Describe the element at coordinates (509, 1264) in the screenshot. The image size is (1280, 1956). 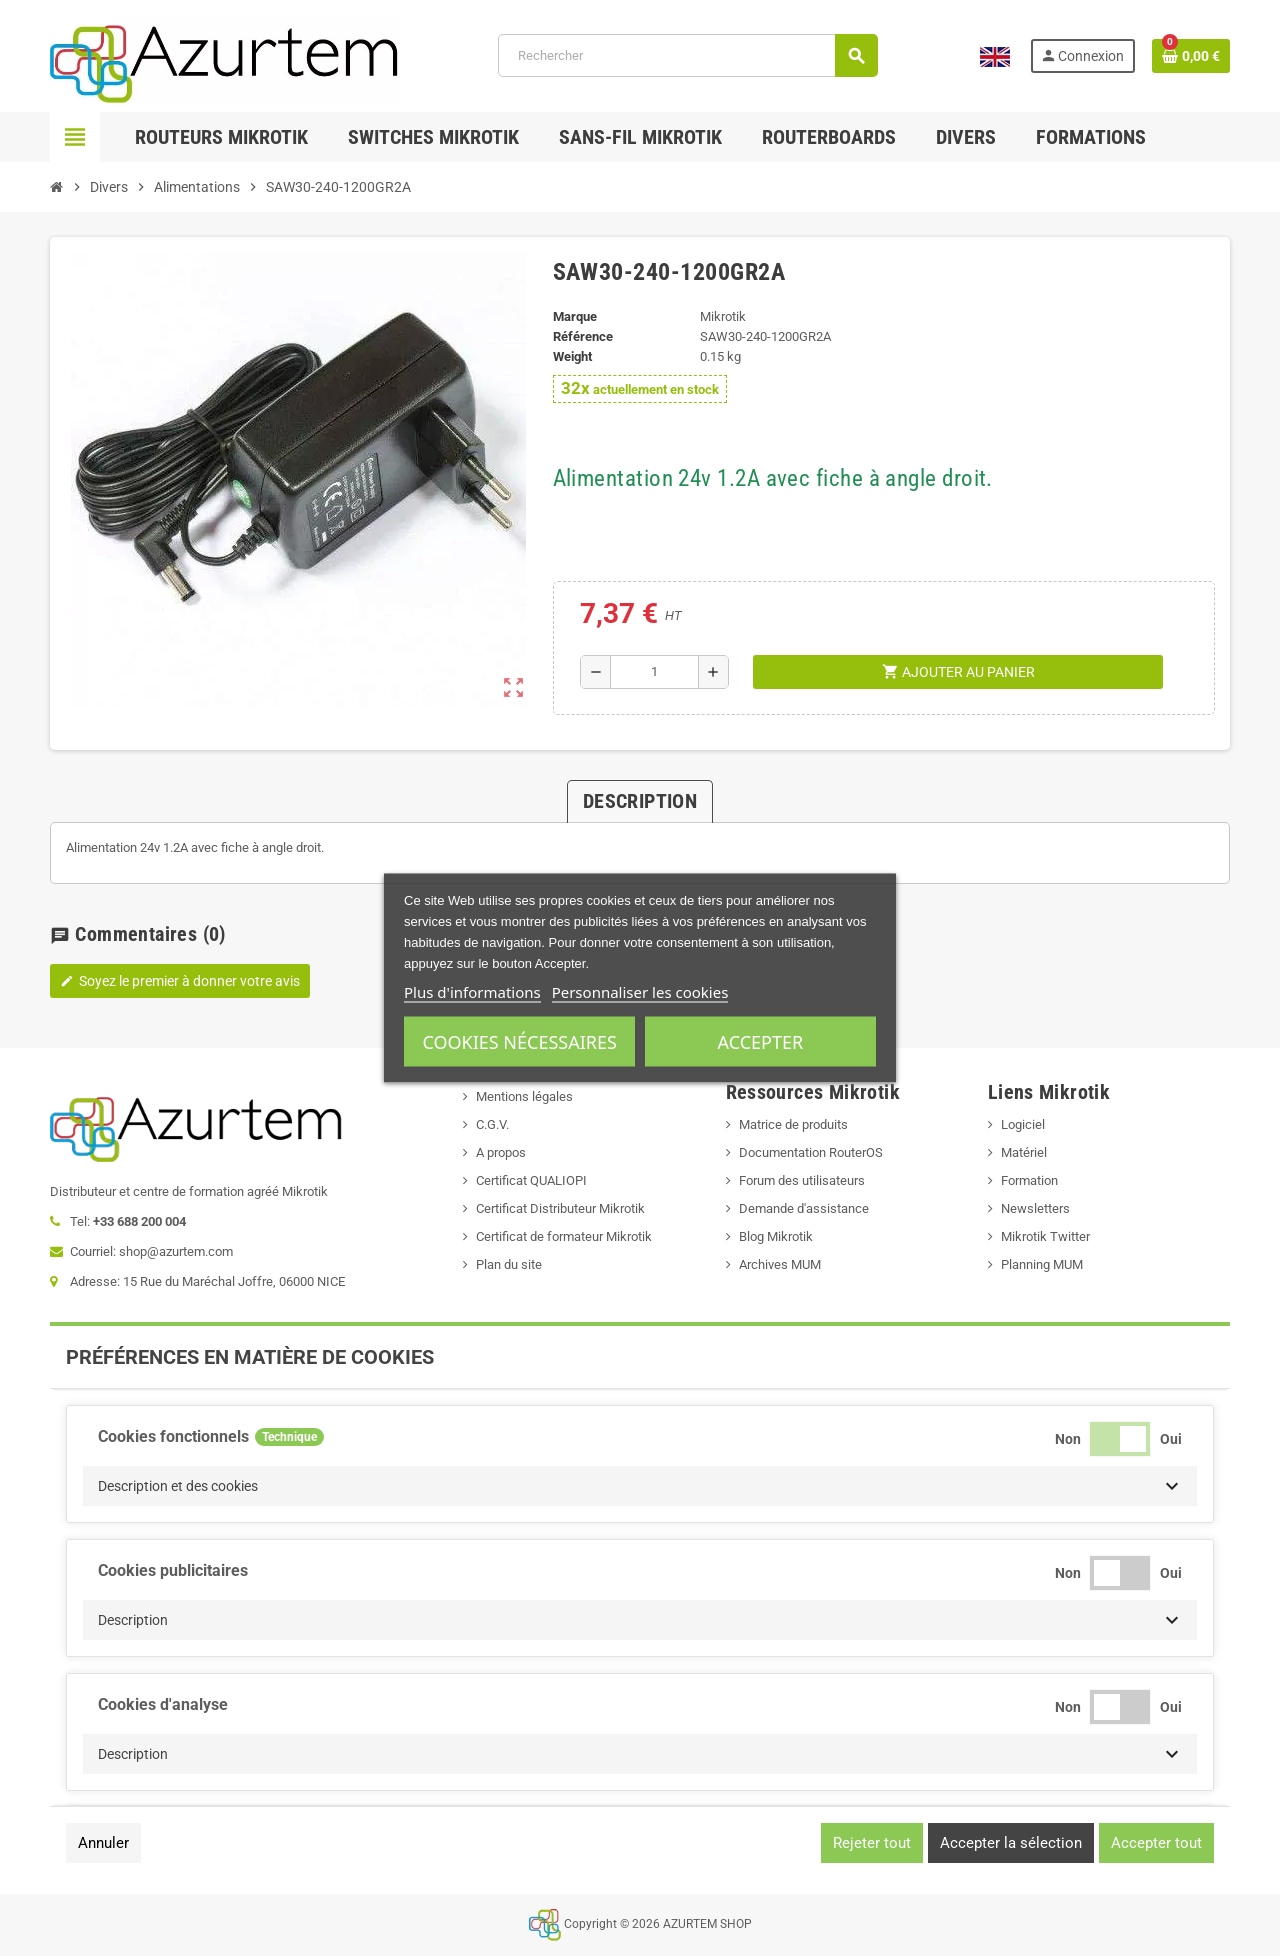
I see `Plan du site` at that location.